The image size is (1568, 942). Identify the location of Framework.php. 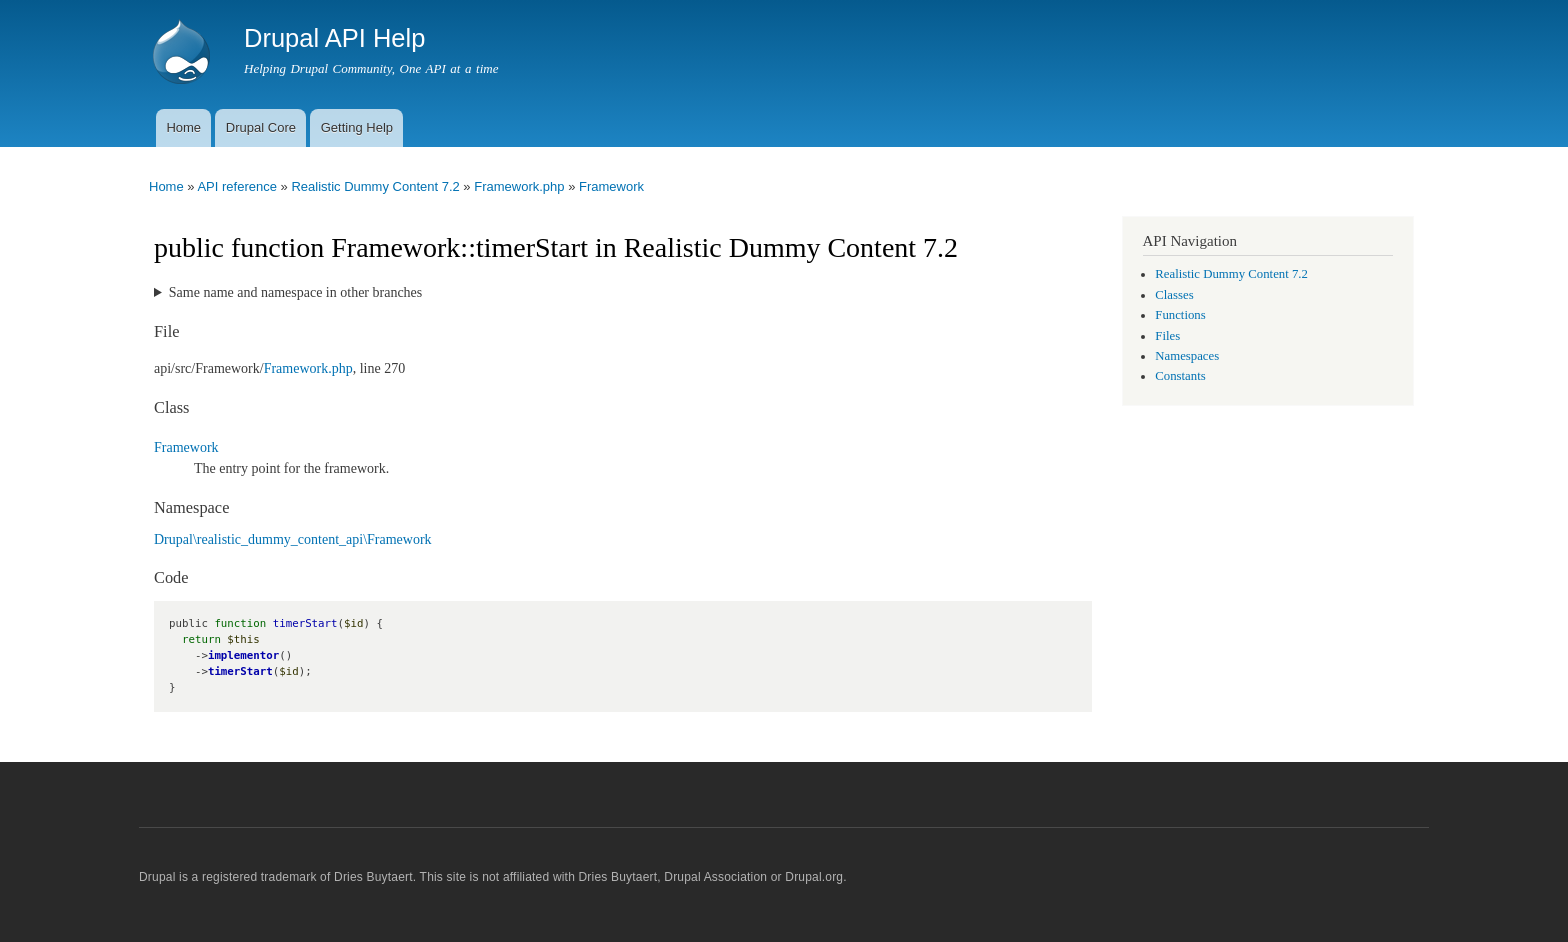
(519, 186).